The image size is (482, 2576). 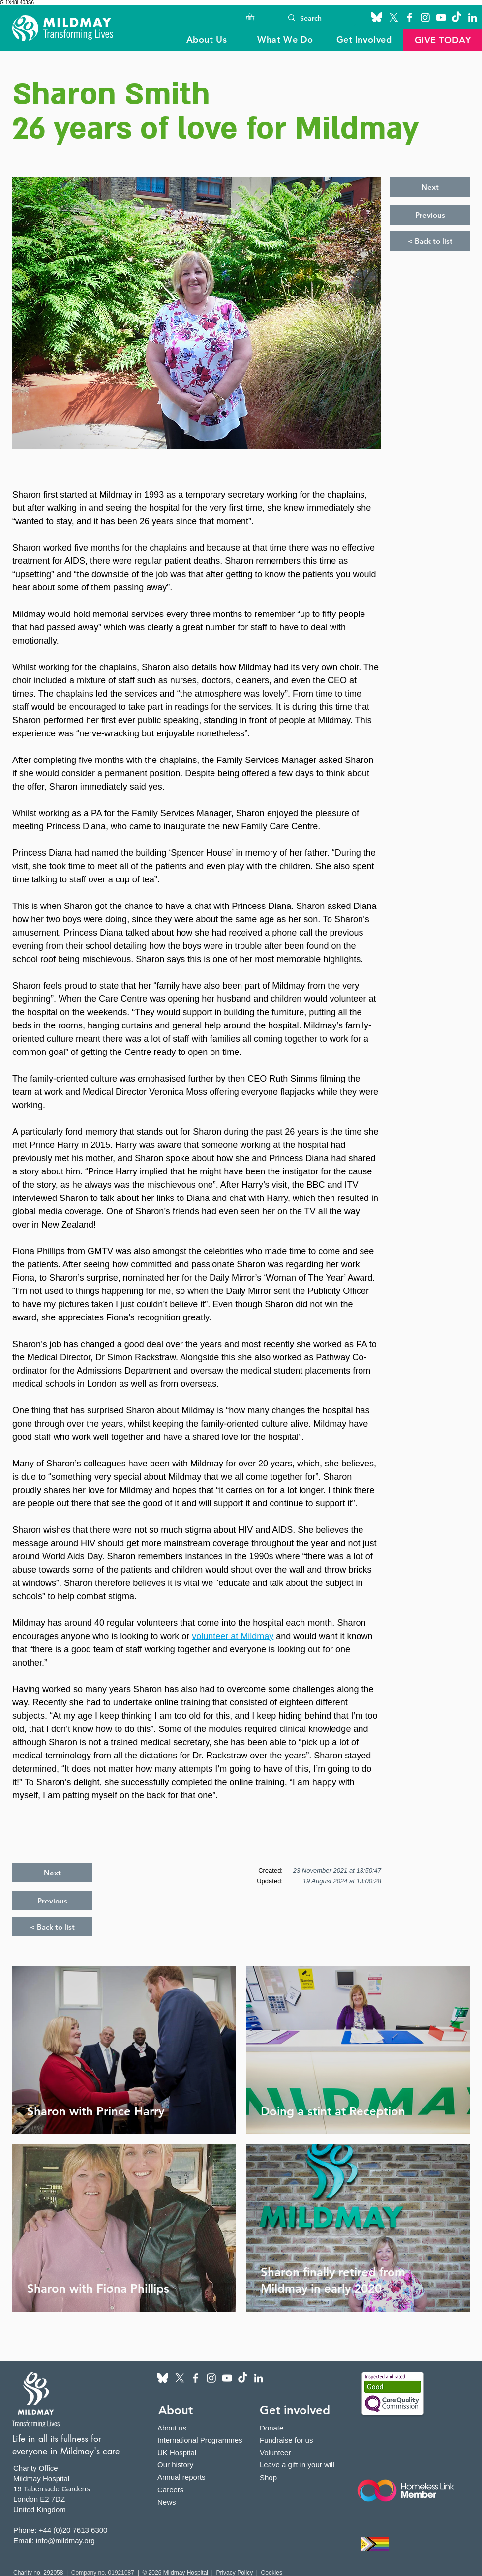 I want to click on +44 (0)20 7613 6300, so click(x=73, y=2530).